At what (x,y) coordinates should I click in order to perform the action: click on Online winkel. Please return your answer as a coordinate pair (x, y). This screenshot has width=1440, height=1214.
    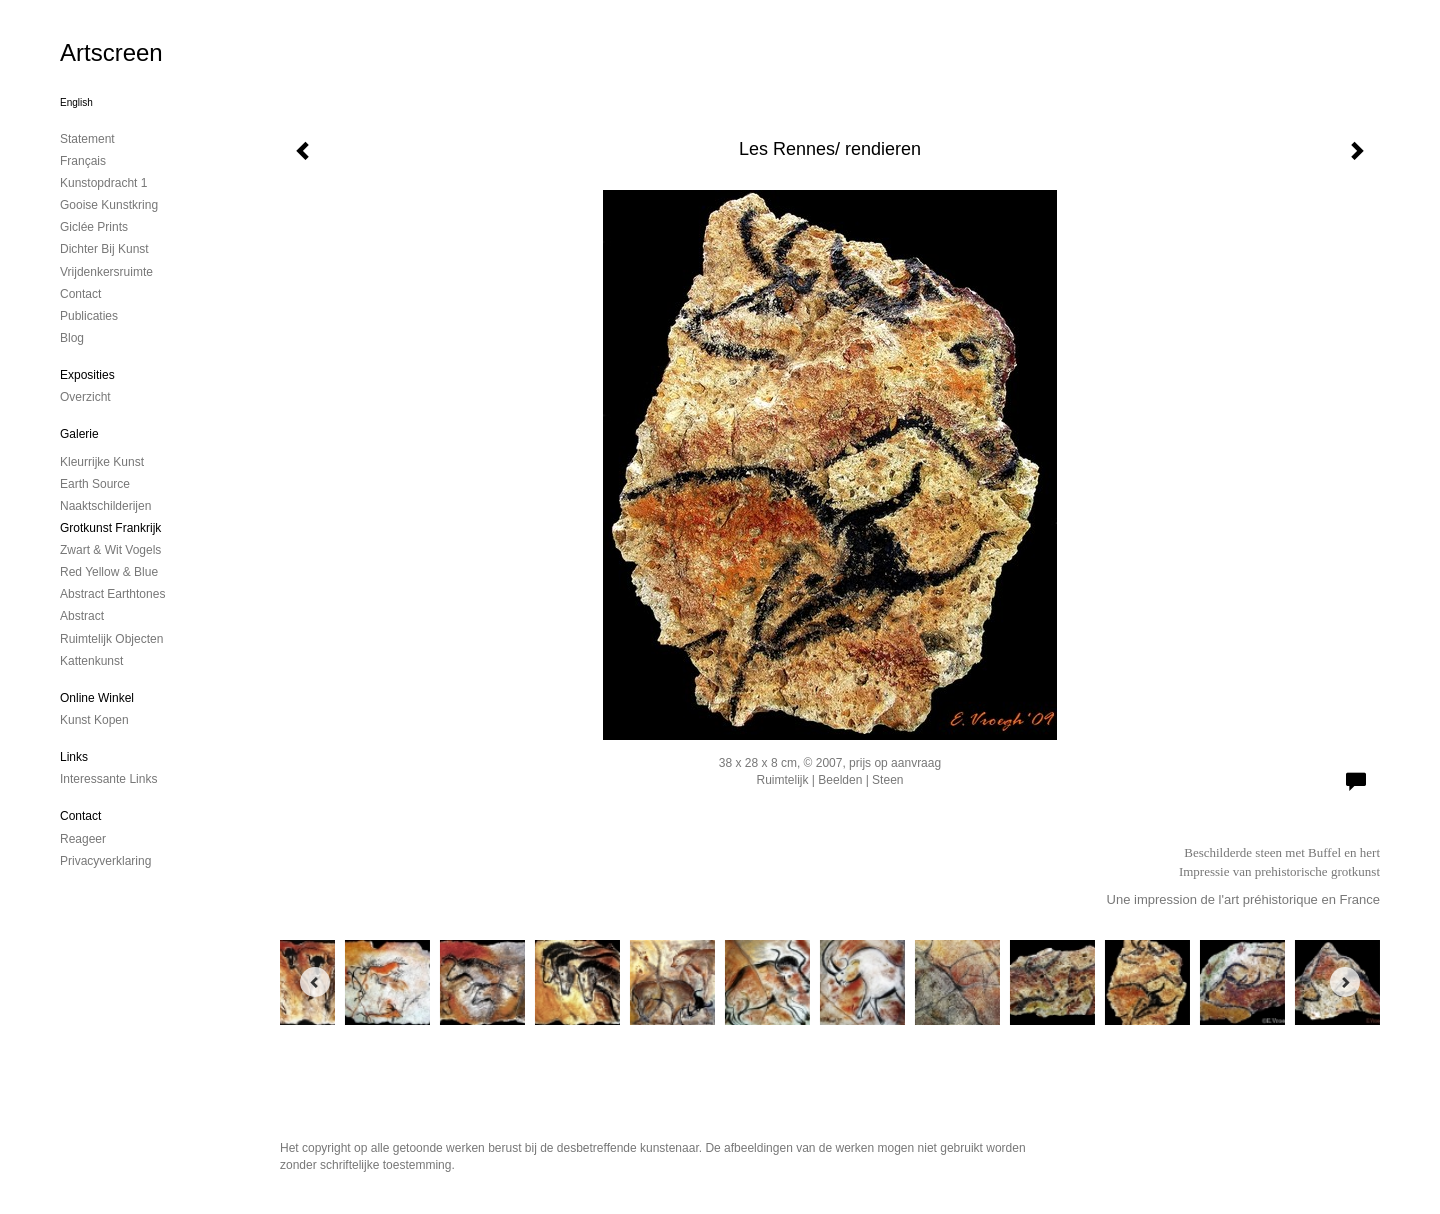
    Looking at the image, I should click on (97, 698).